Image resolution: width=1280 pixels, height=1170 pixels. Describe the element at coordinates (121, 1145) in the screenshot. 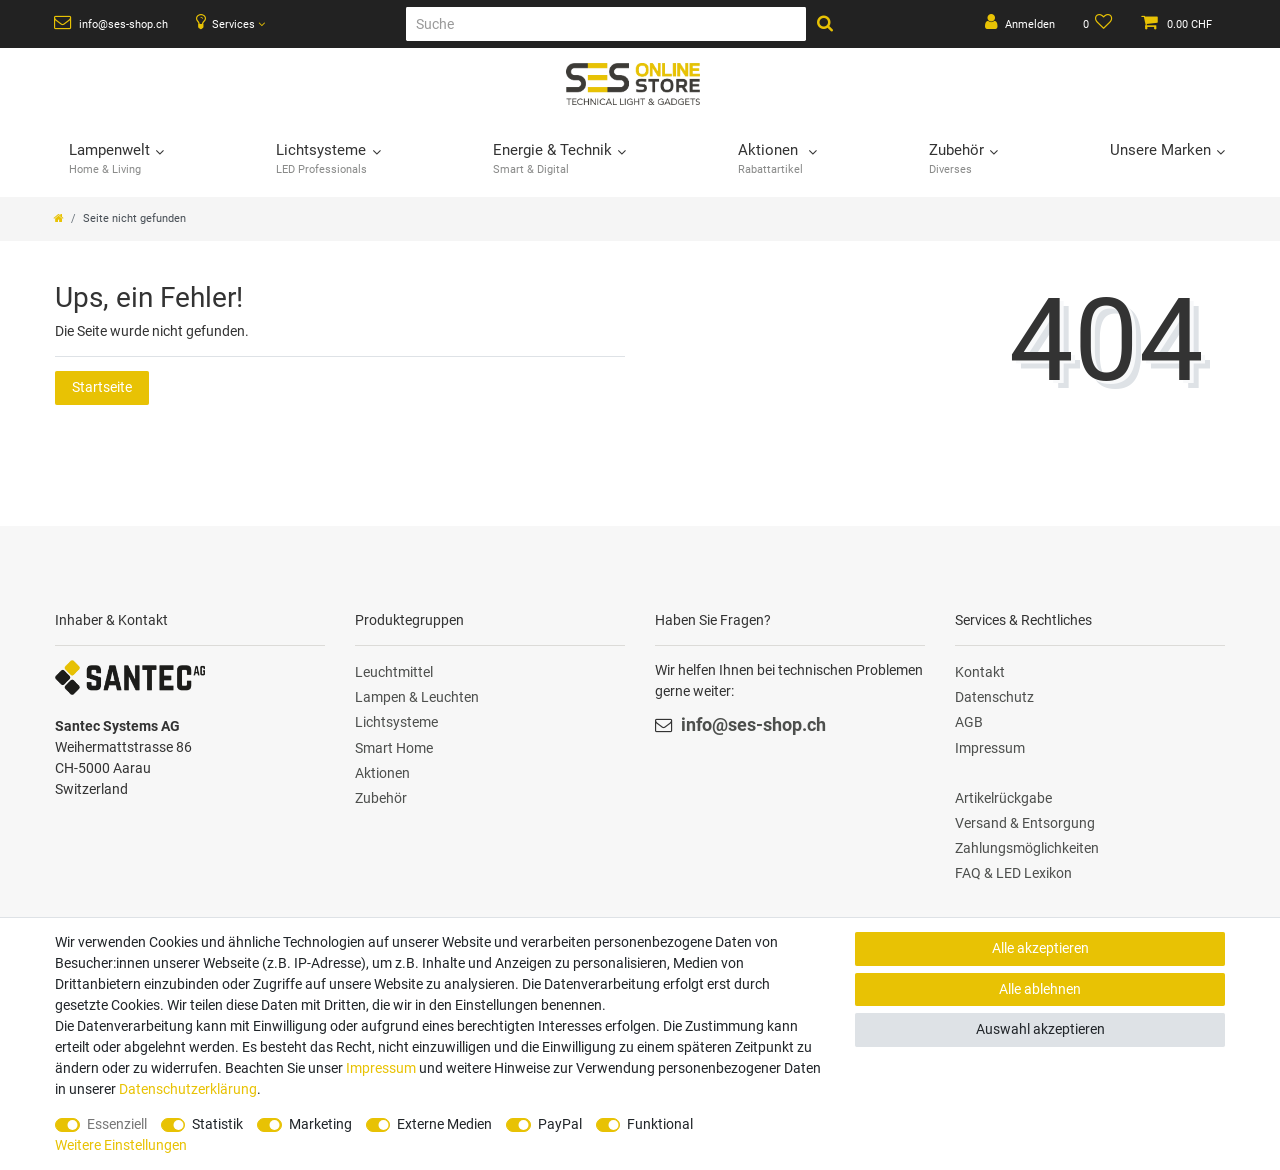

I see `Weitere Einstellungen` at that location.